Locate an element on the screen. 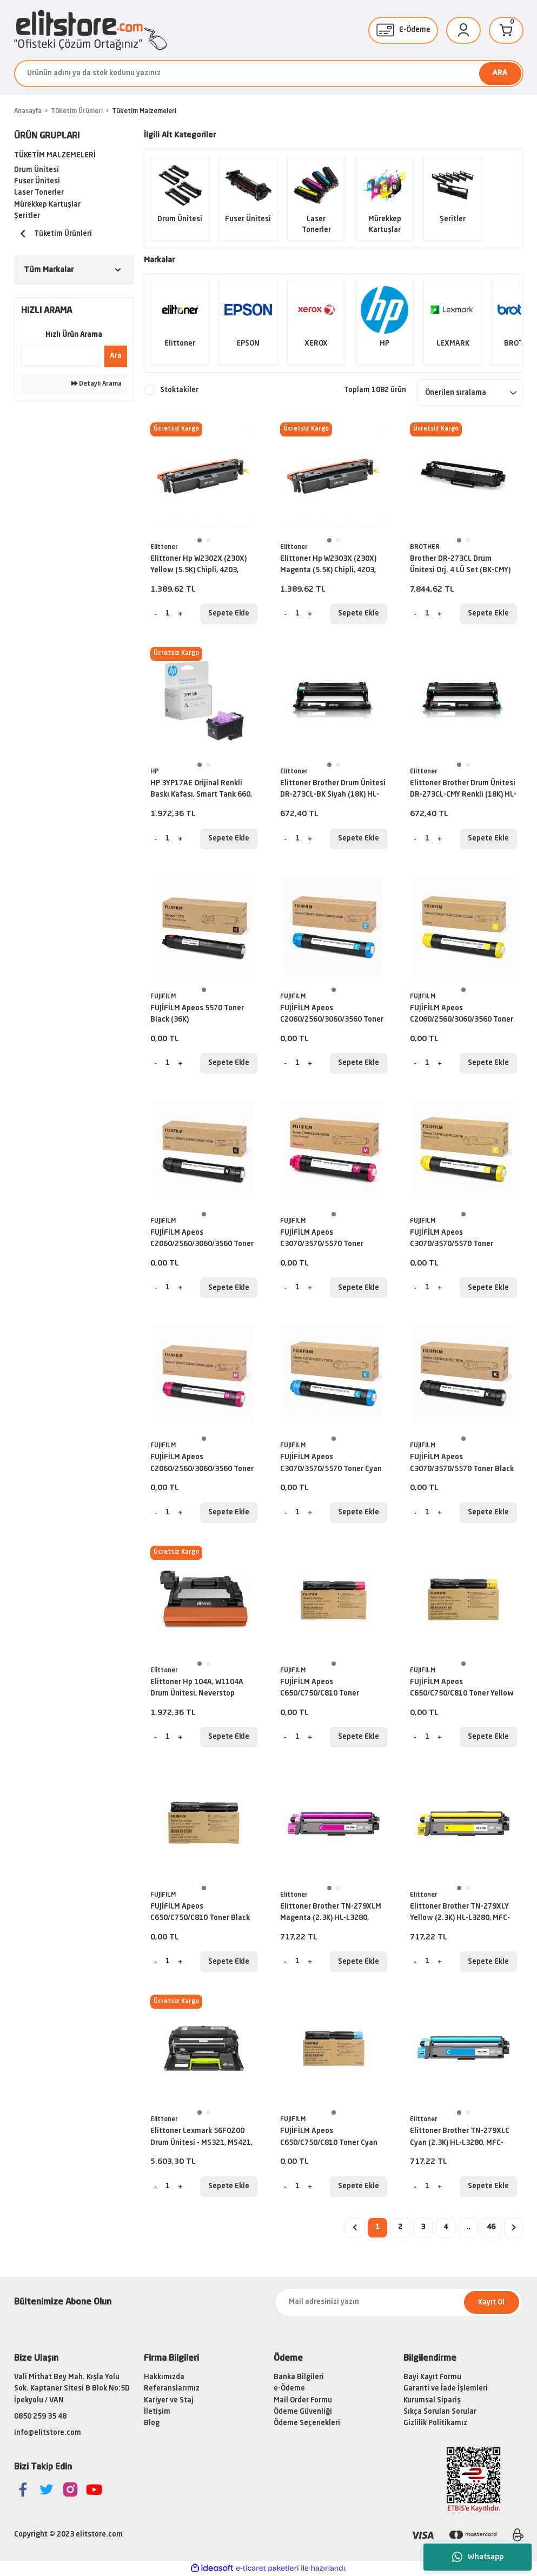  Referanslarımız is located at coordinates (172, 2388).